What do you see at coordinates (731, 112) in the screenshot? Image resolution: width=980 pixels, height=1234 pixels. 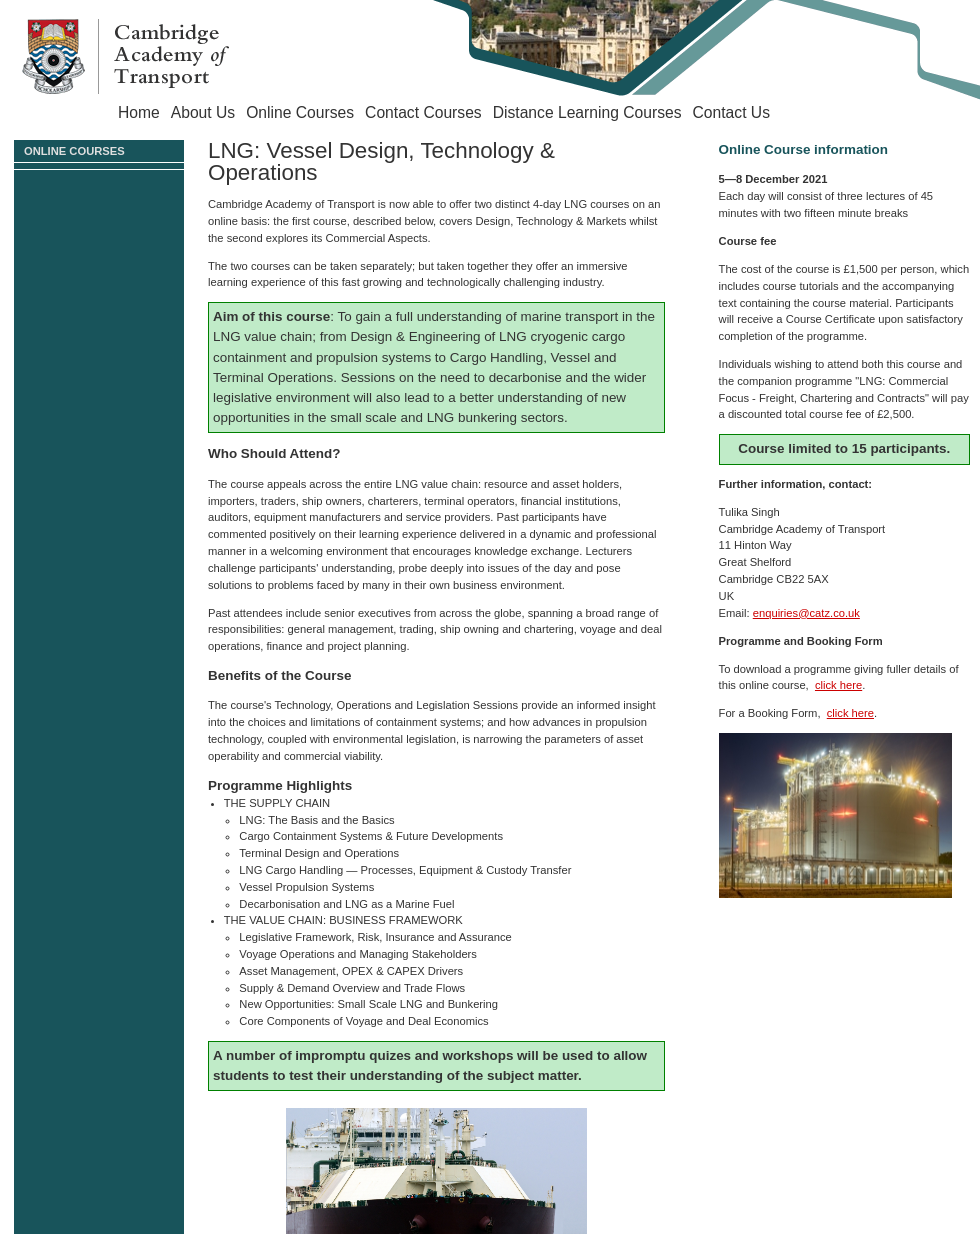 I see `Contact Us` at bounding box center [731, 112].